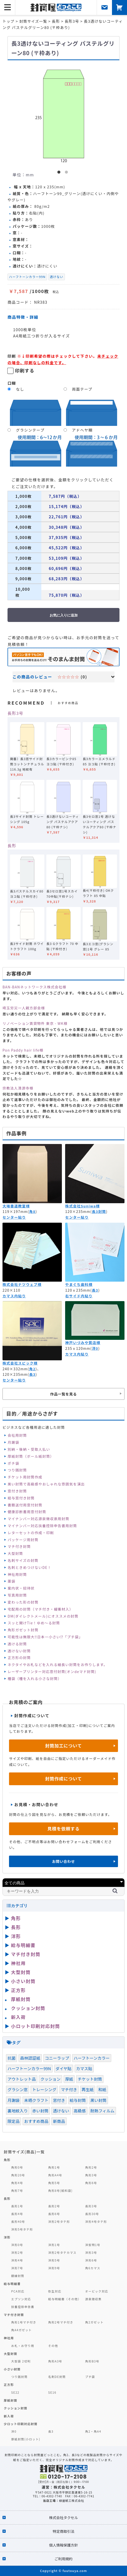 This screenshot has width=127, height=2576. What do you see at coordinates (14, 1295) in the screenshot?
I see `カマス内貼り` at bounding box center [14, 1295].